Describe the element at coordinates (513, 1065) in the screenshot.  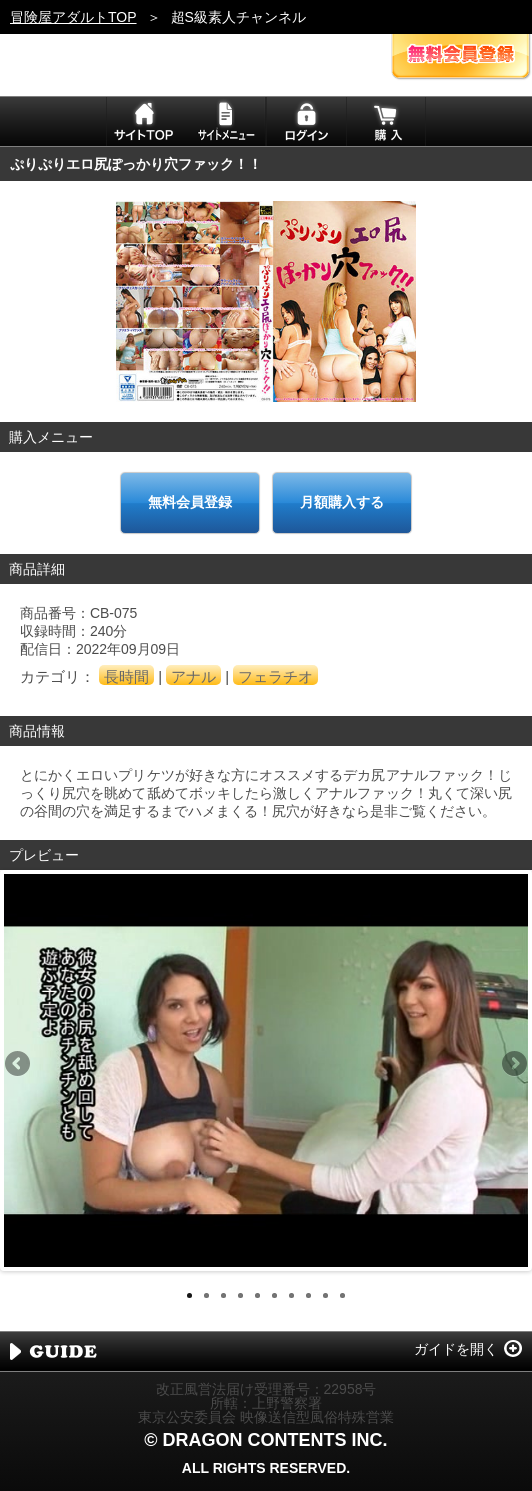
I see `Next` at that location.